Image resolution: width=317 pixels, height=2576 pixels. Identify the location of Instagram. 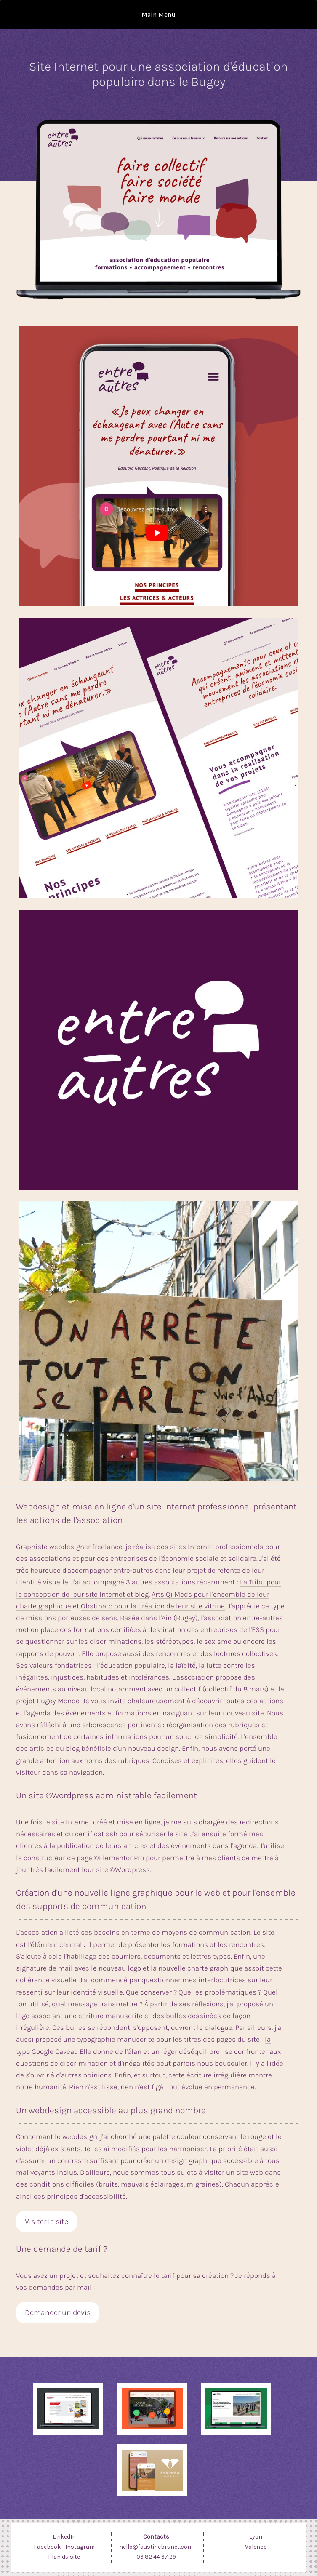
(80, 2546).